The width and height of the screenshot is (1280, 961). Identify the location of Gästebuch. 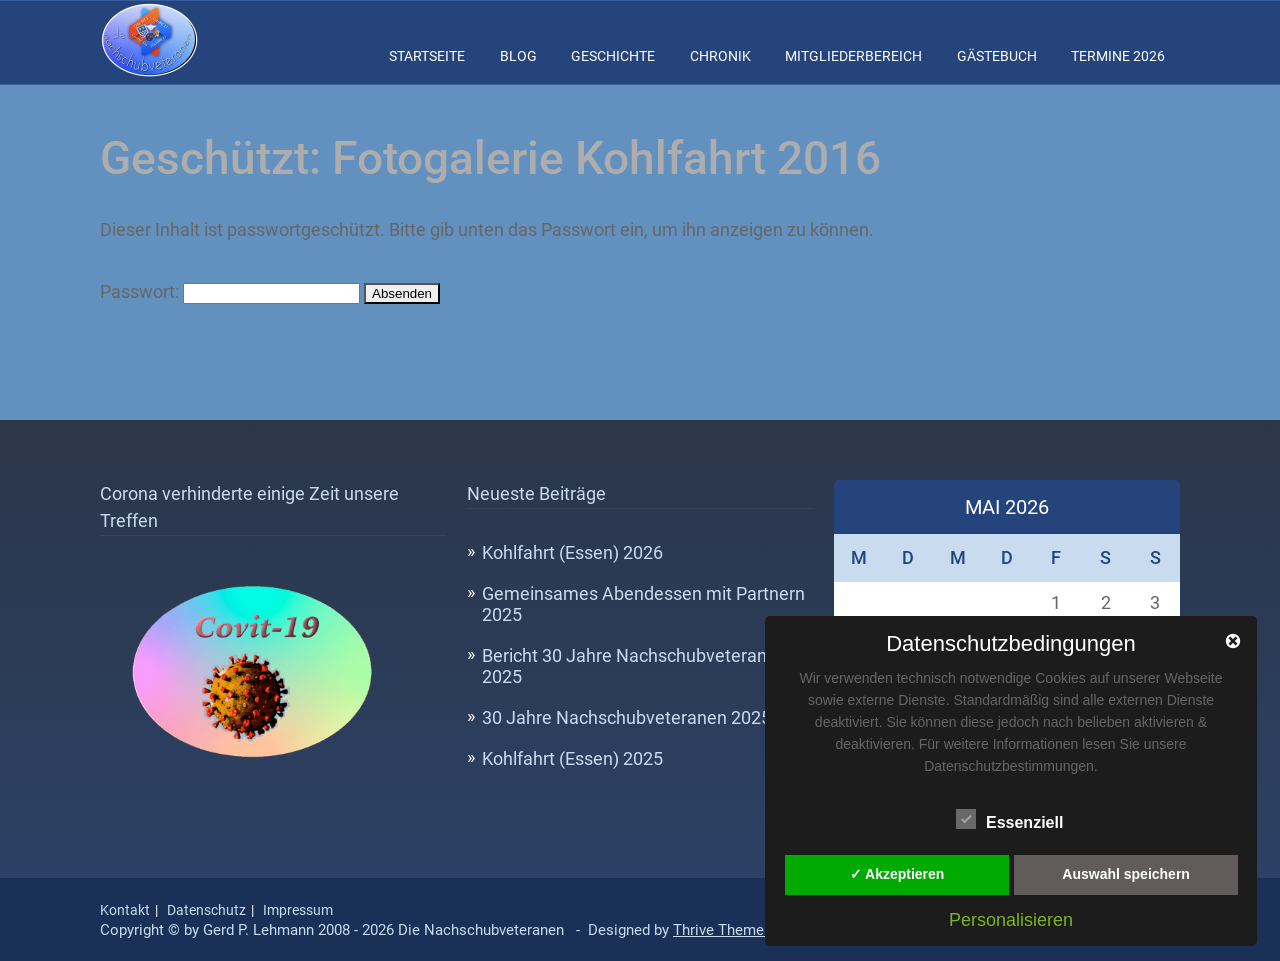
(997, 56).